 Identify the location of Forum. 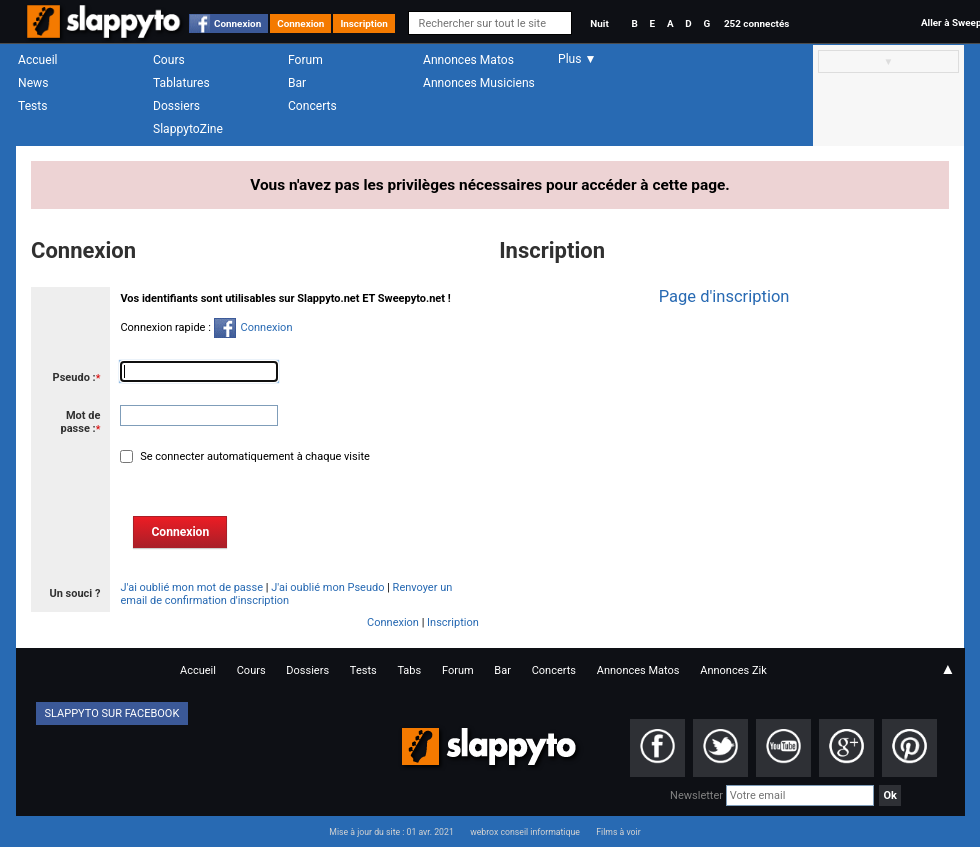
(305, 60).